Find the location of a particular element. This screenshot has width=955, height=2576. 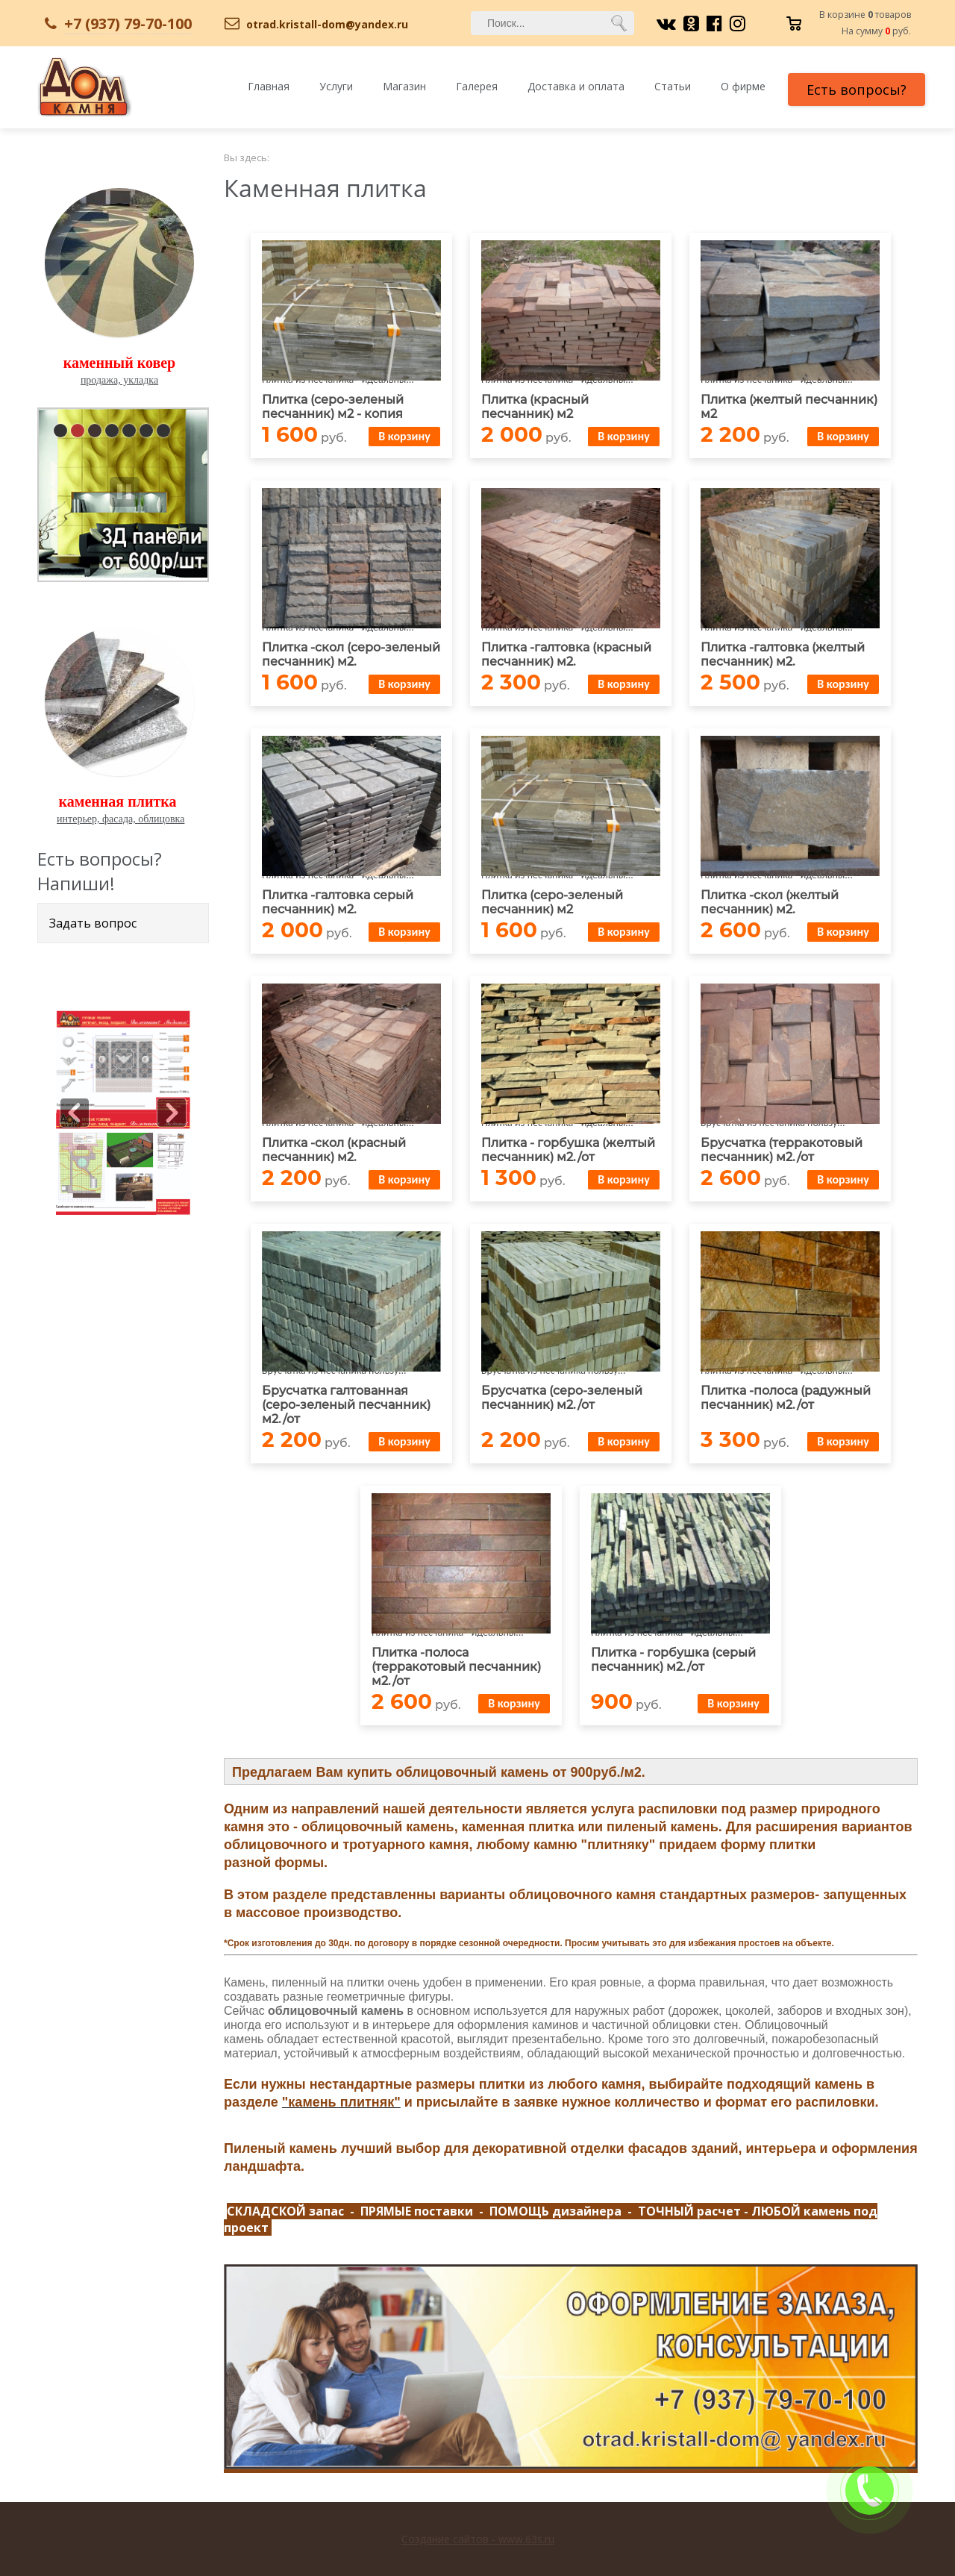

Плитка -галтовка серый песчанник) м2. is located at coordinates (337, 902).